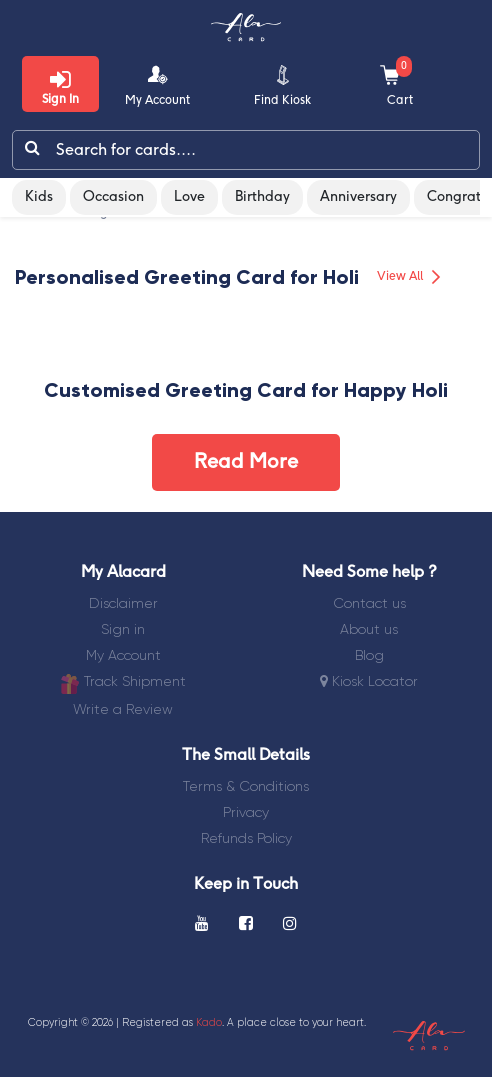  Describe the element at coordinates (123, 709) in the screenshot. I see `Write a Review` at that location.